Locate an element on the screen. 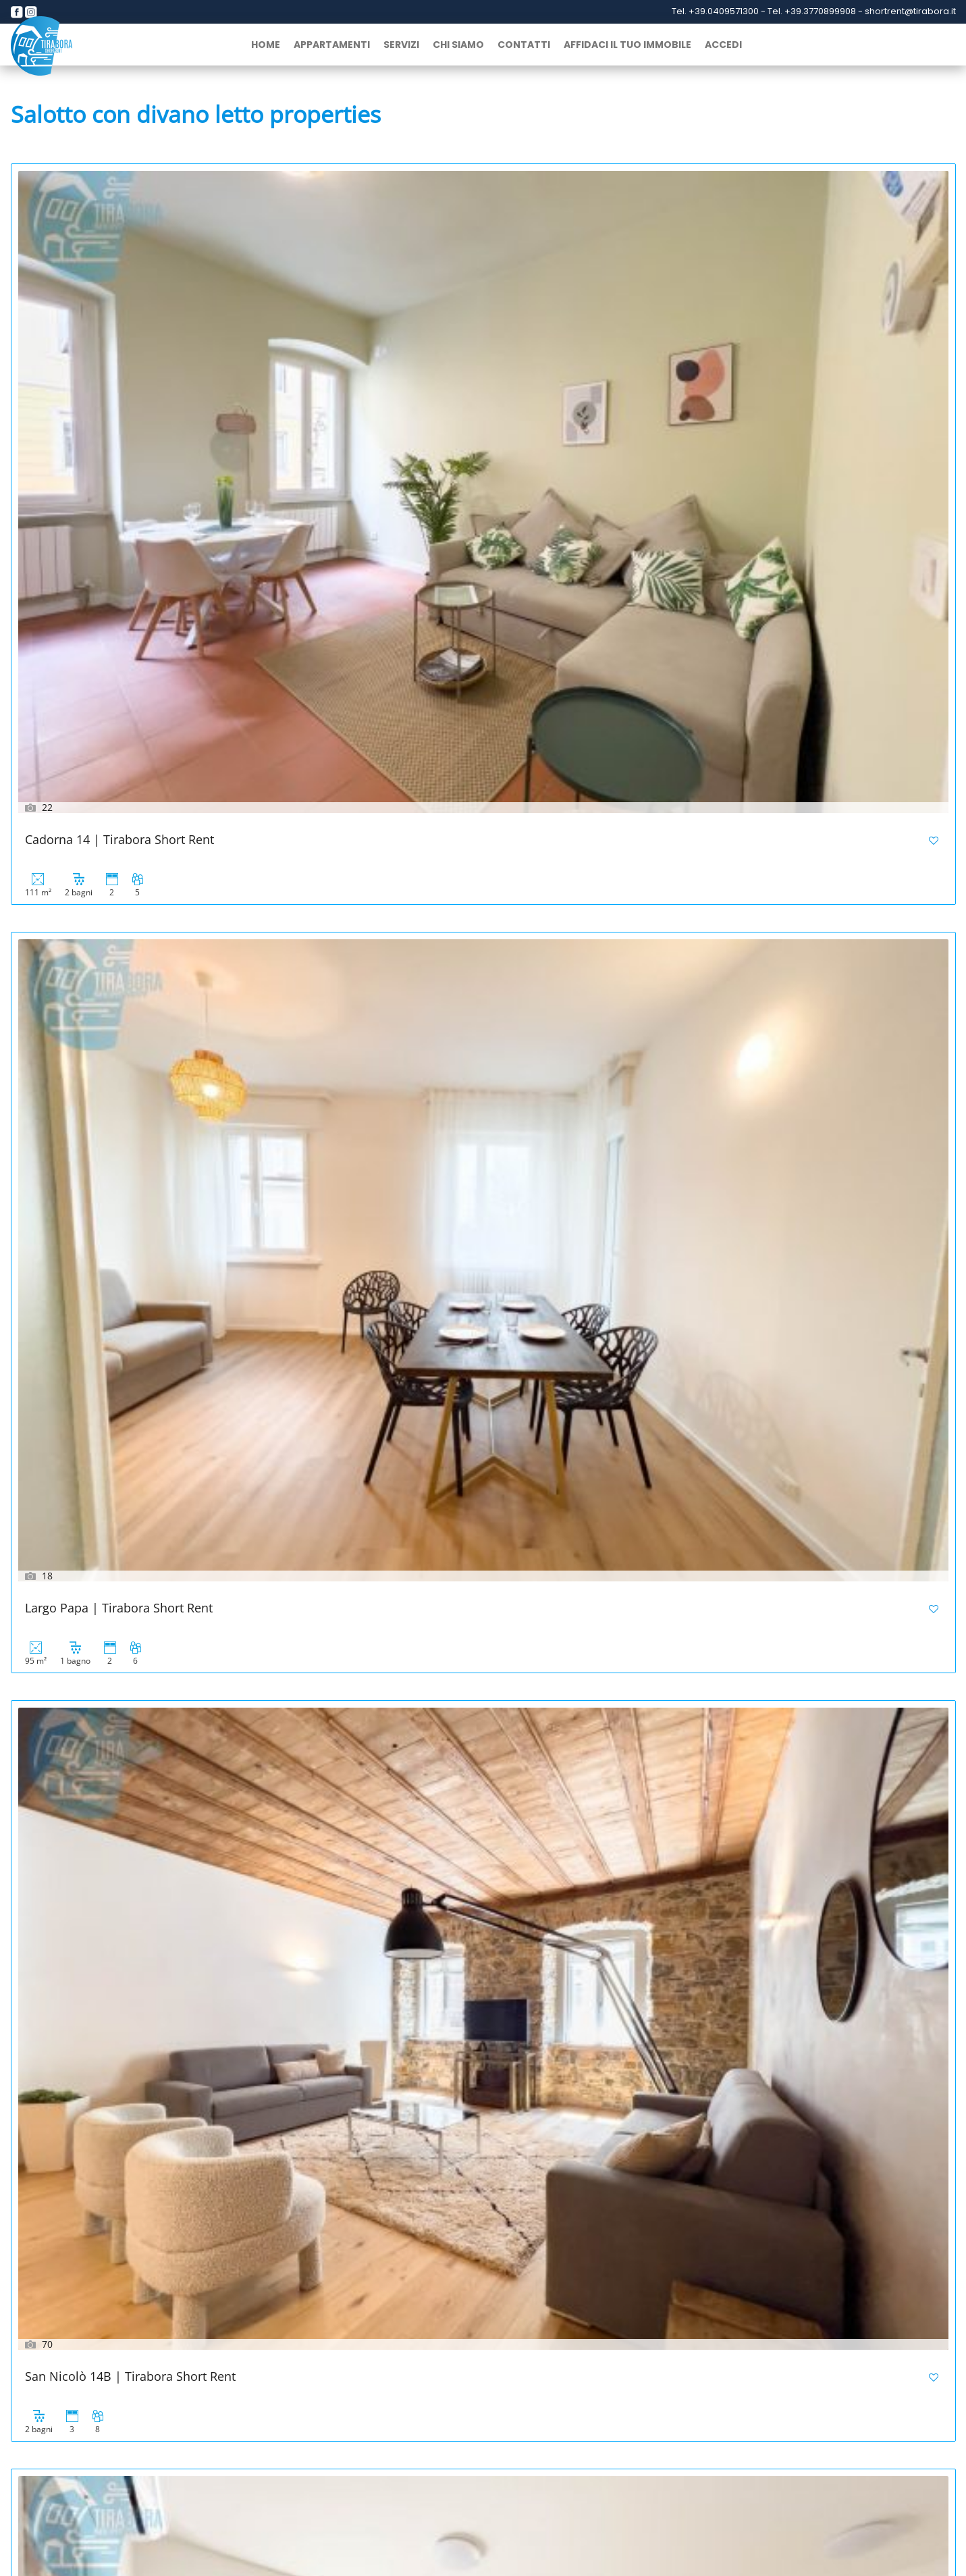 This screenshot has width=966, height=2576. Corridoni 2B | Tirabora Short Rent is located at coordinates (442, 1613).